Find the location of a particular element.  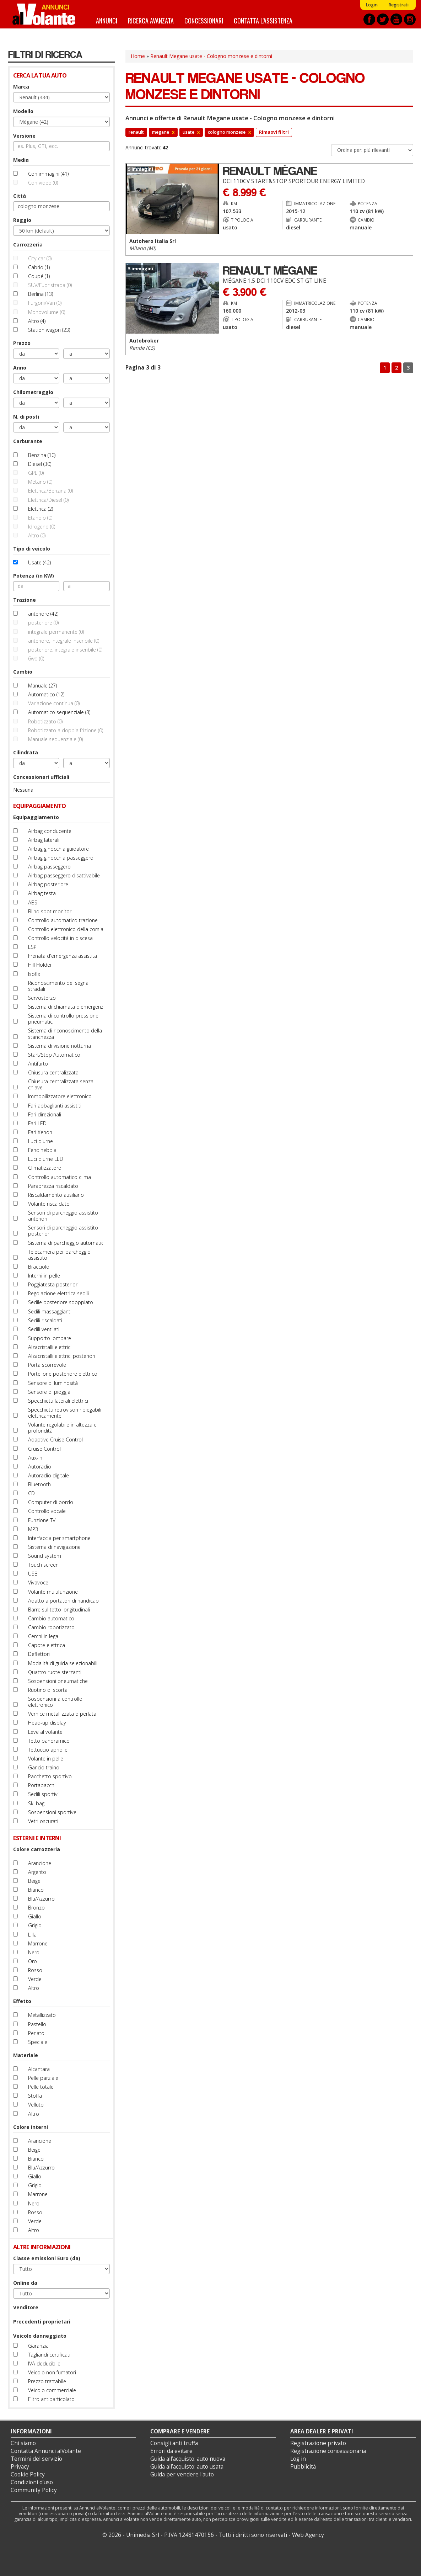

Coupé (1) is located at coordinates (39, 276).